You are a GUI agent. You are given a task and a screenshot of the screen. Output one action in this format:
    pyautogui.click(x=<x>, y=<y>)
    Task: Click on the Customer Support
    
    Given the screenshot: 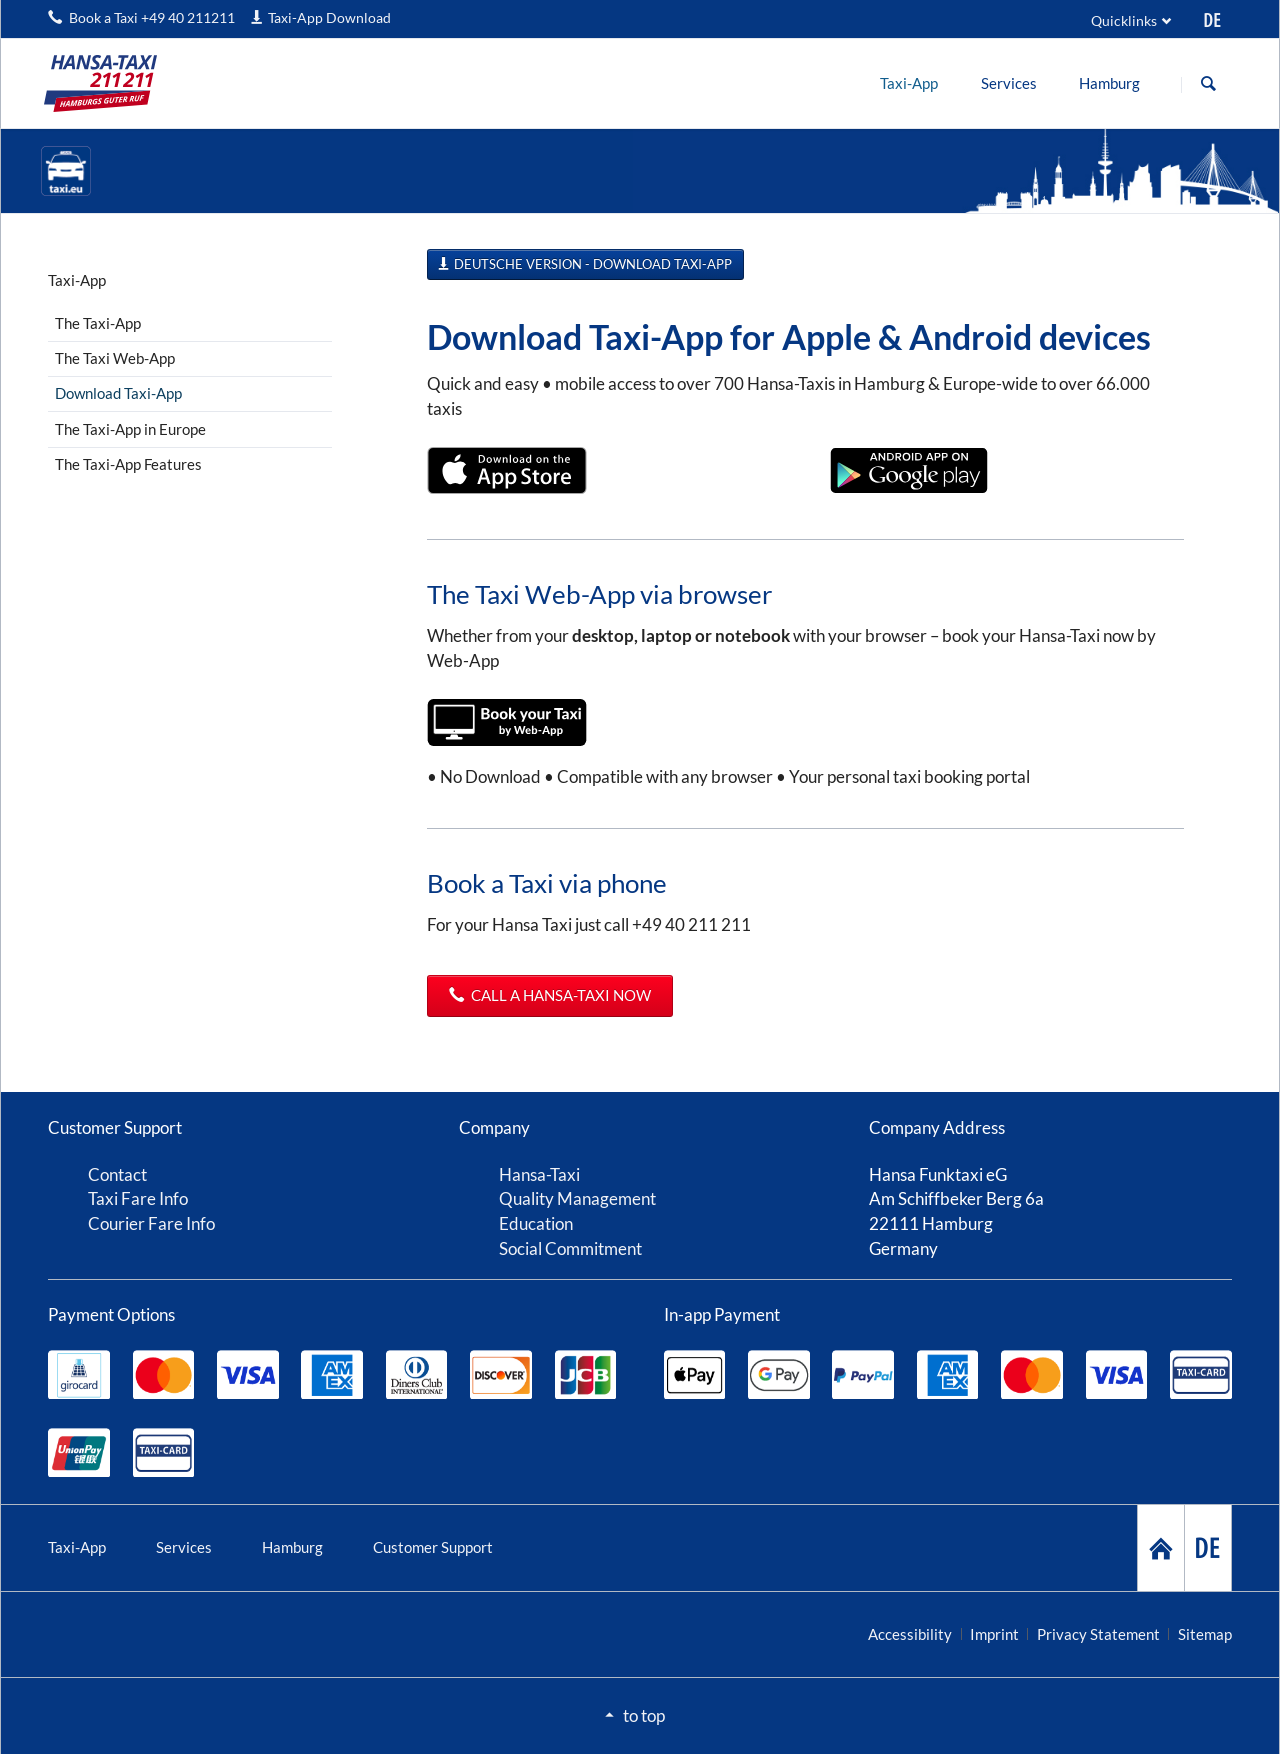 What is the action you would take?
    pyautogui.click(x=433, y=1547)
    